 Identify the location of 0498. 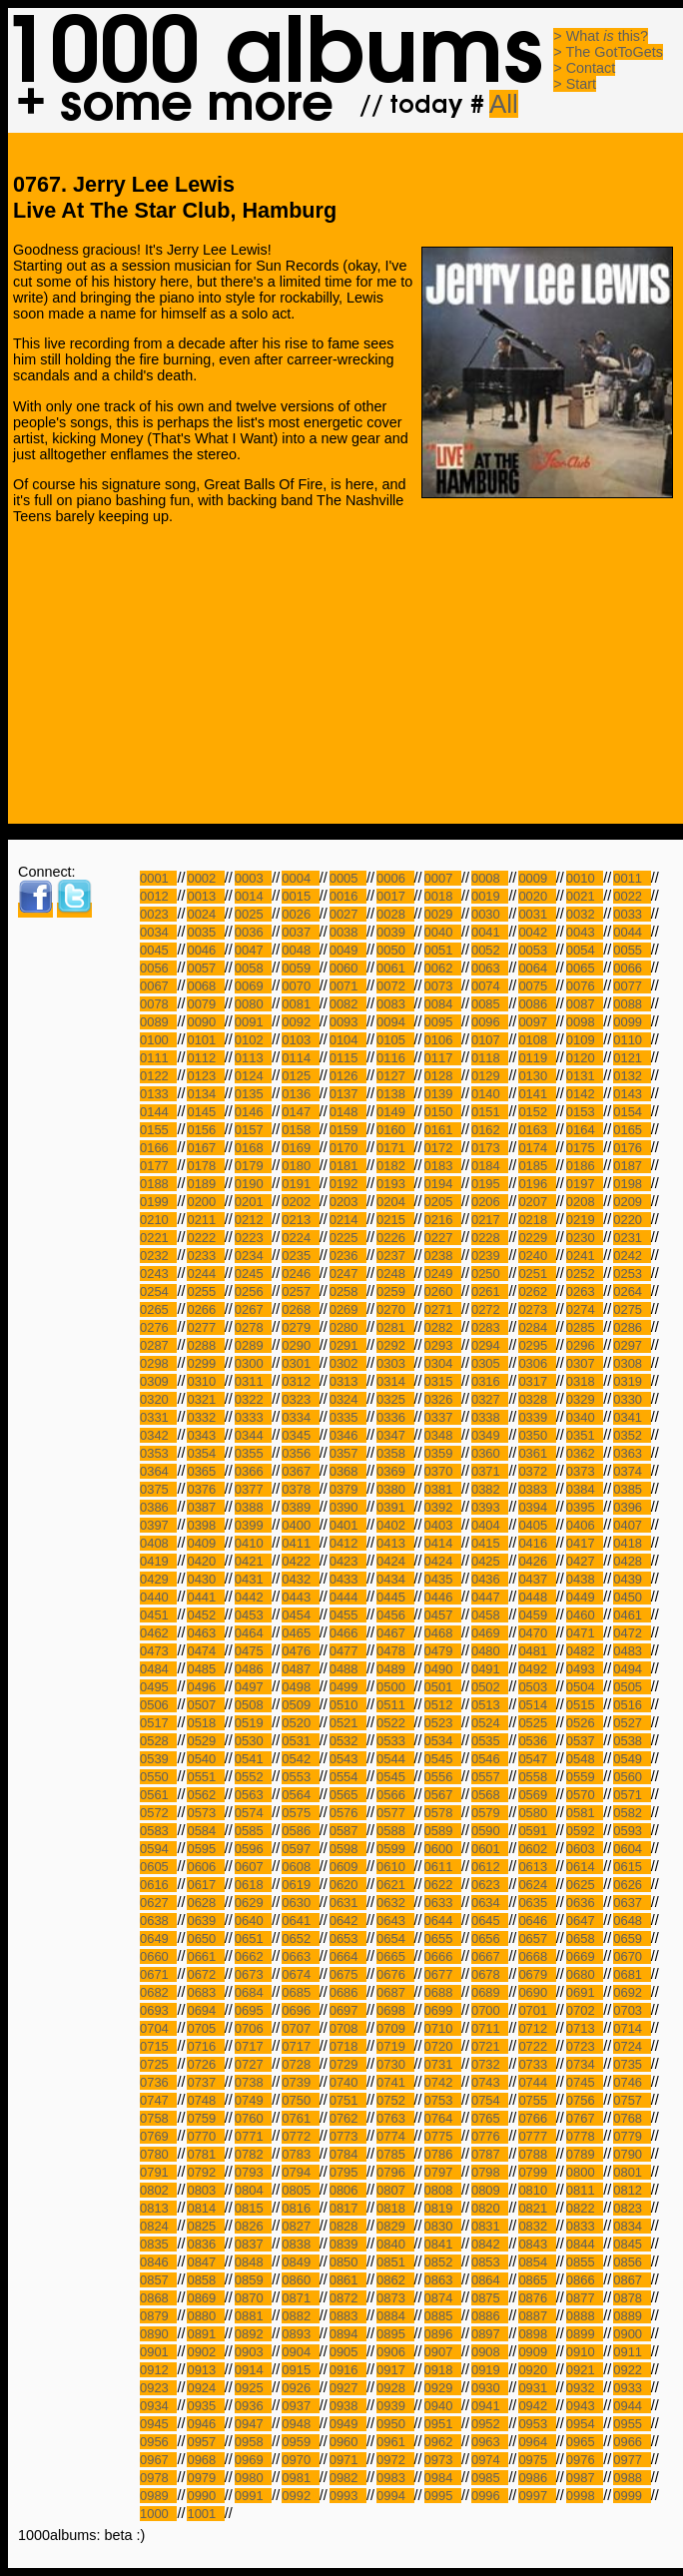
(300, 1686).